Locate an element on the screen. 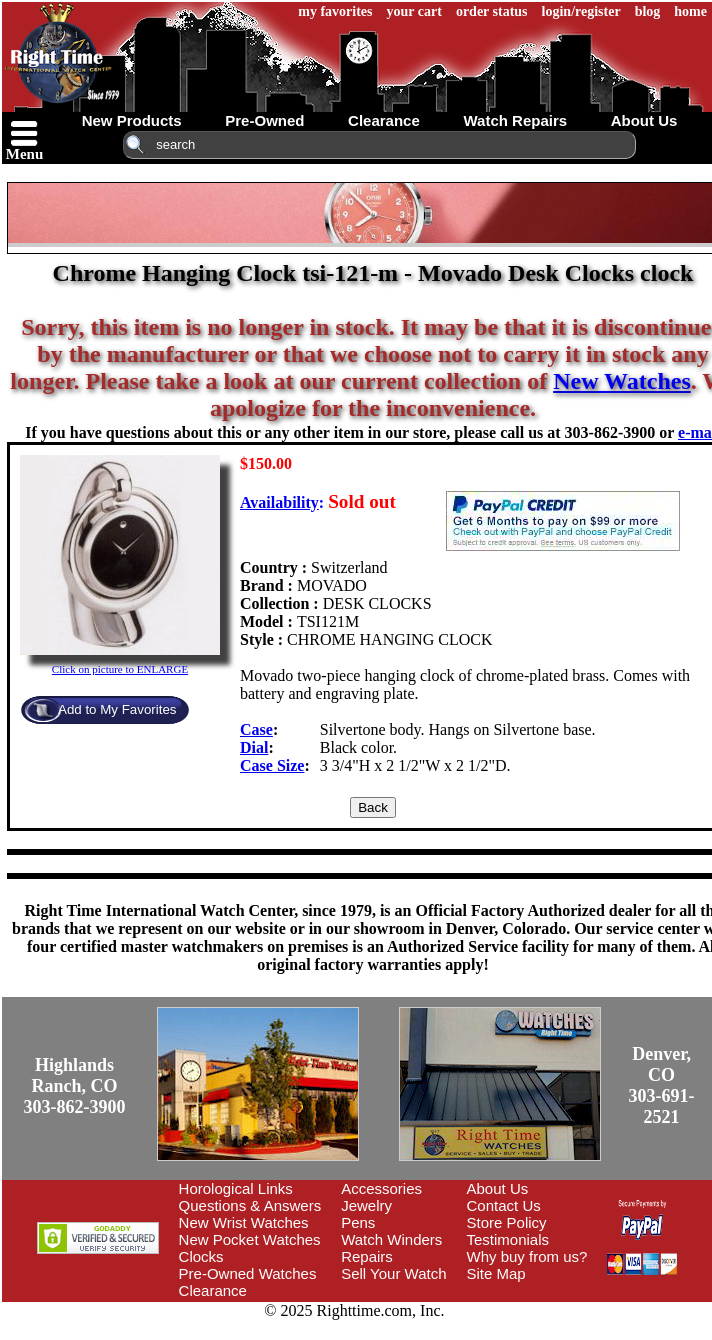  Horological Links is located at coordinates (236, 1188).